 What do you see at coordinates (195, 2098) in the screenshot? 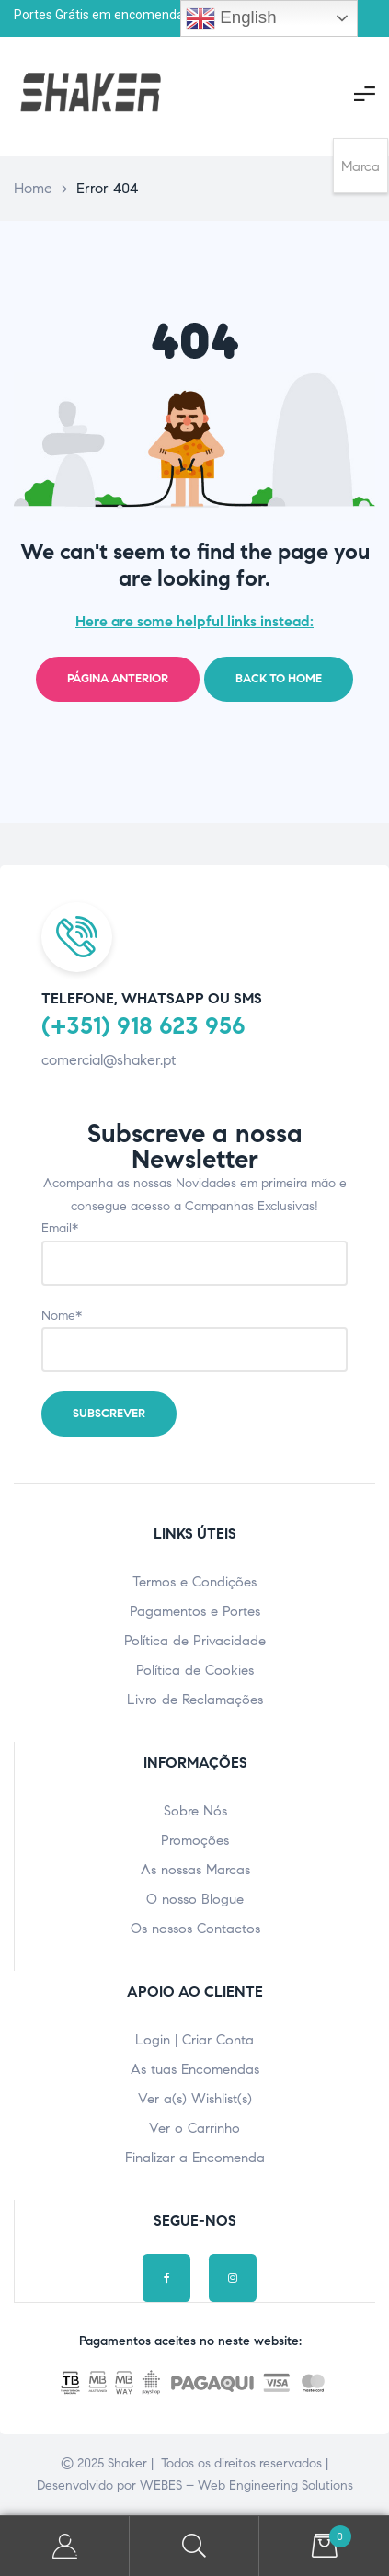
I see `Ver a(s) Wishlist(s)` at bounding box center [195, 2098].